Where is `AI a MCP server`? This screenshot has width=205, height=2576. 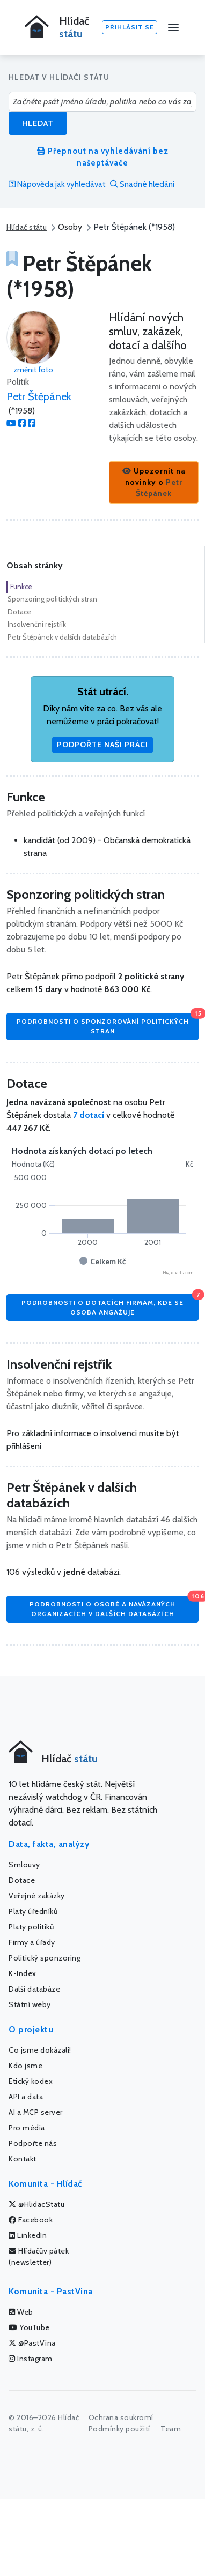
AI a MCP server is located at coordinates (36, 2112).